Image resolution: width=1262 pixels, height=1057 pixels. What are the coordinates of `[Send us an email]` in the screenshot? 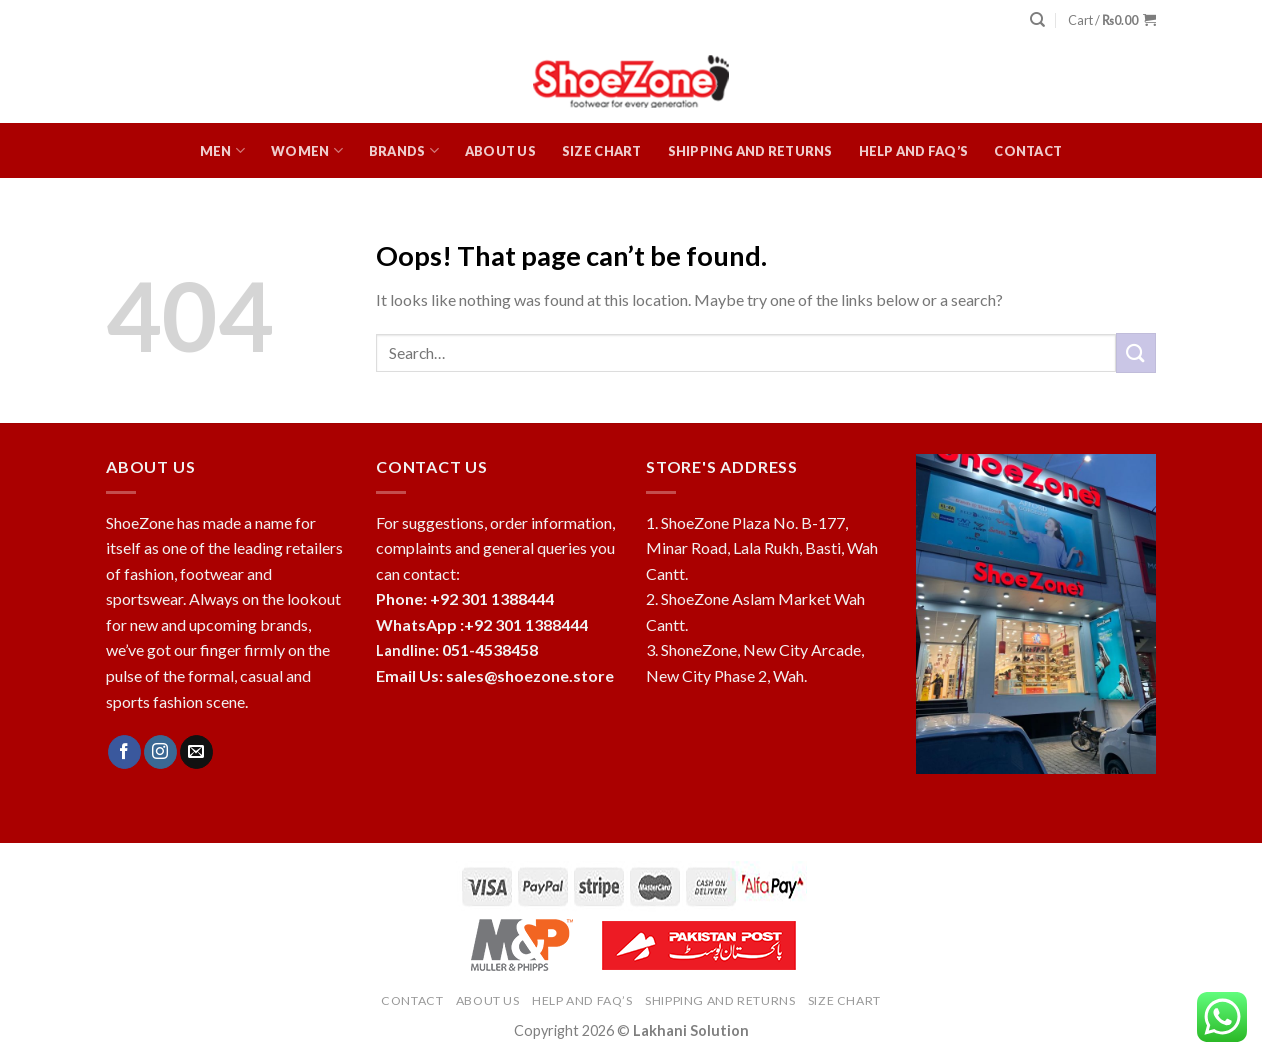 It's located at (196, 752).